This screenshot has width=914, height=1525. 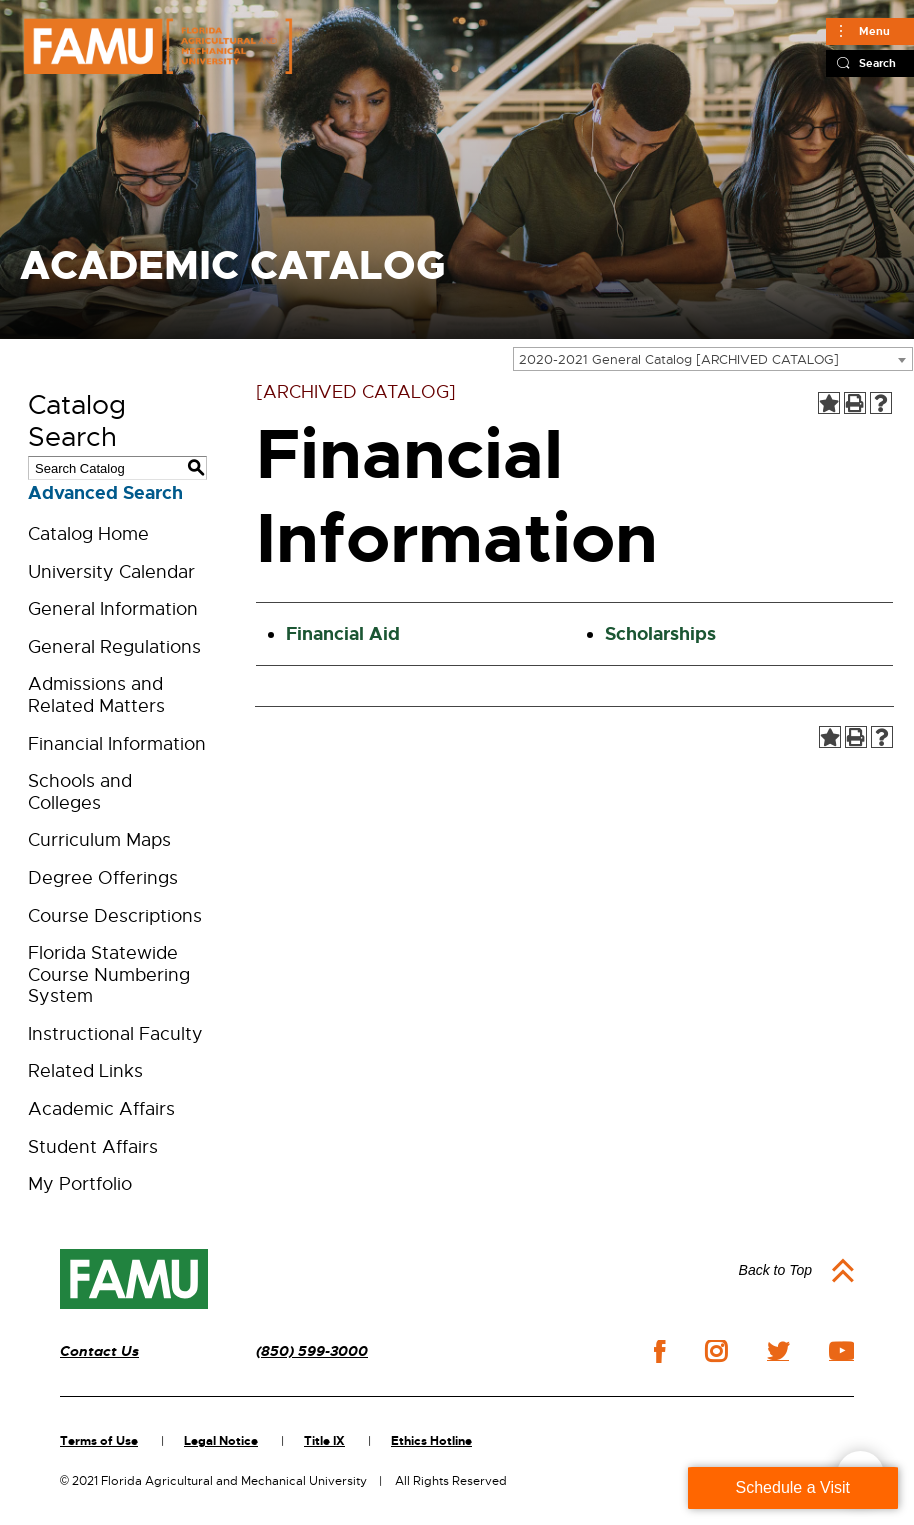 What do you see at coordinates (109, 974) in the screenshot?
I see `Florida Statewide Course Numbering System` at bounding box center [109, 974].